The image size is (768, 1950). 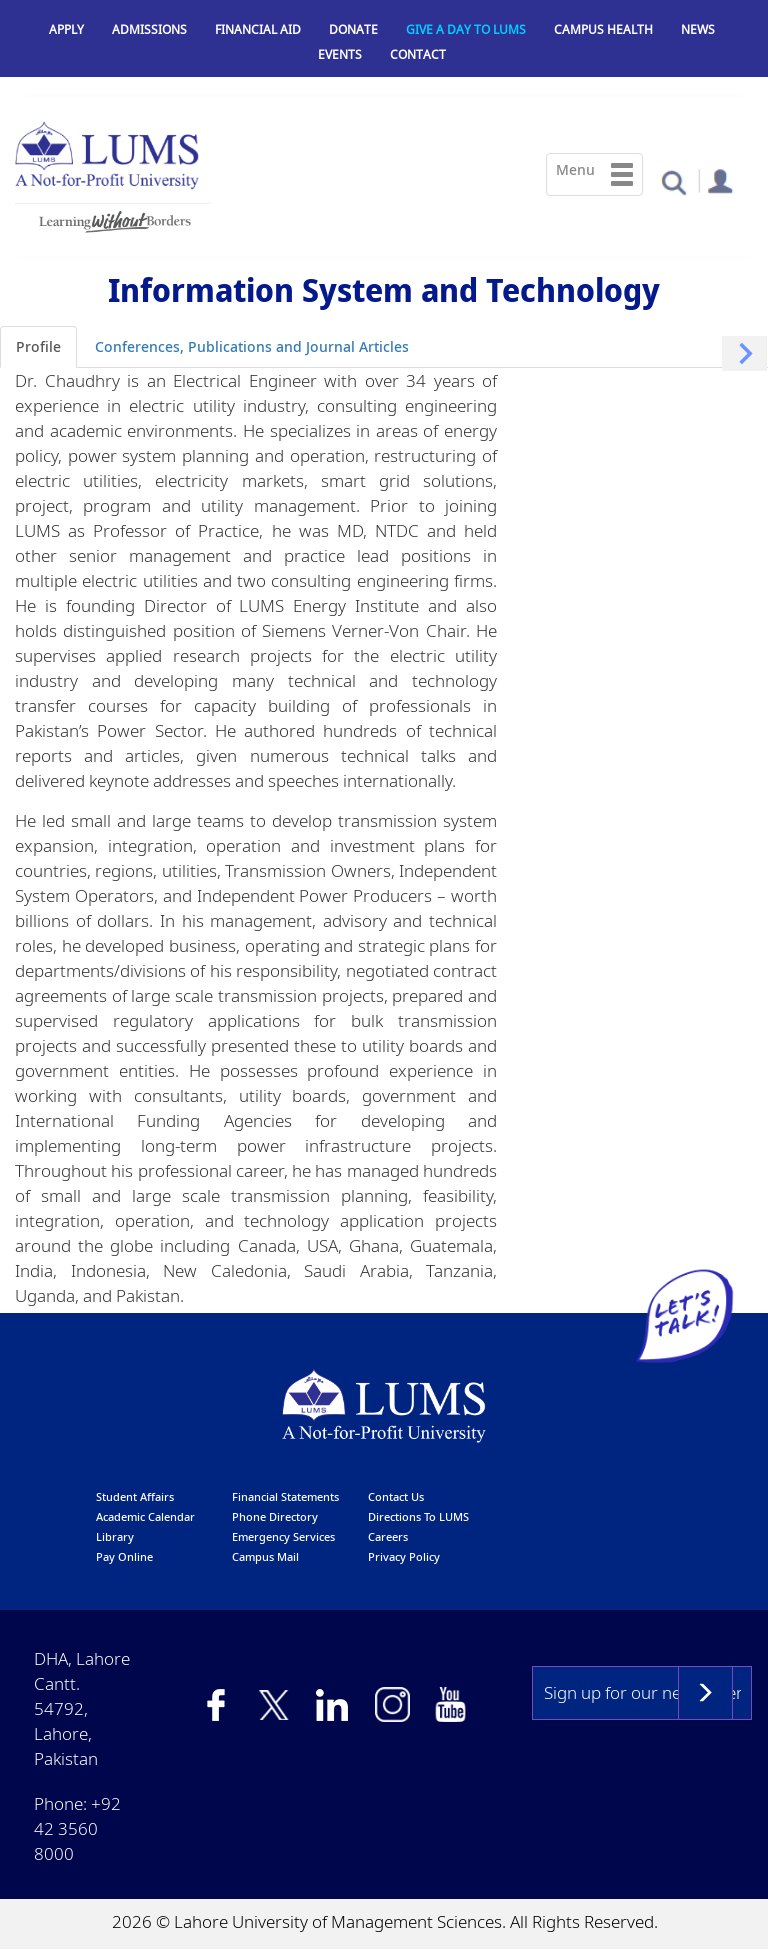 What do you see at coordinates (353, 29) in the screenshot?
I see `Donate` at bounding box center [353, 29].